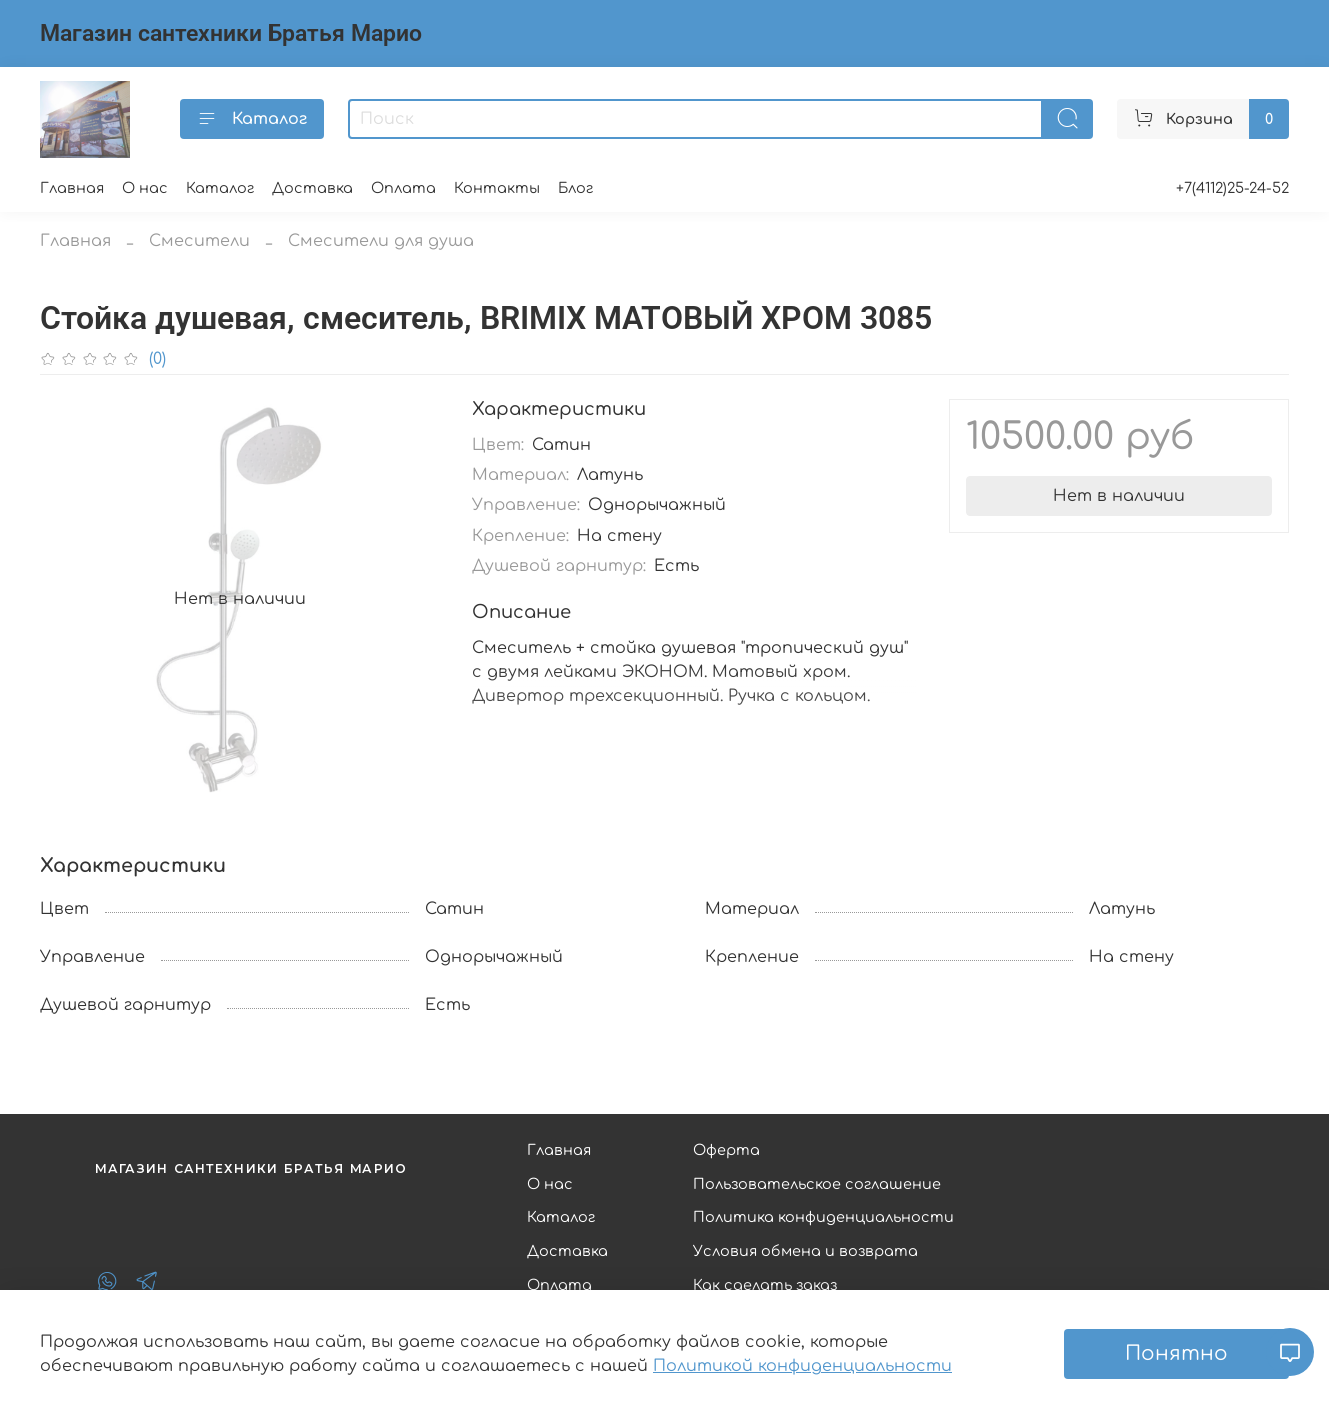 The width and height of the screenshot is (1329, 1406). What do you see at coordinates (312, 188) in the screenshot?
I see `Доставка` at bounding box center [312, 188].